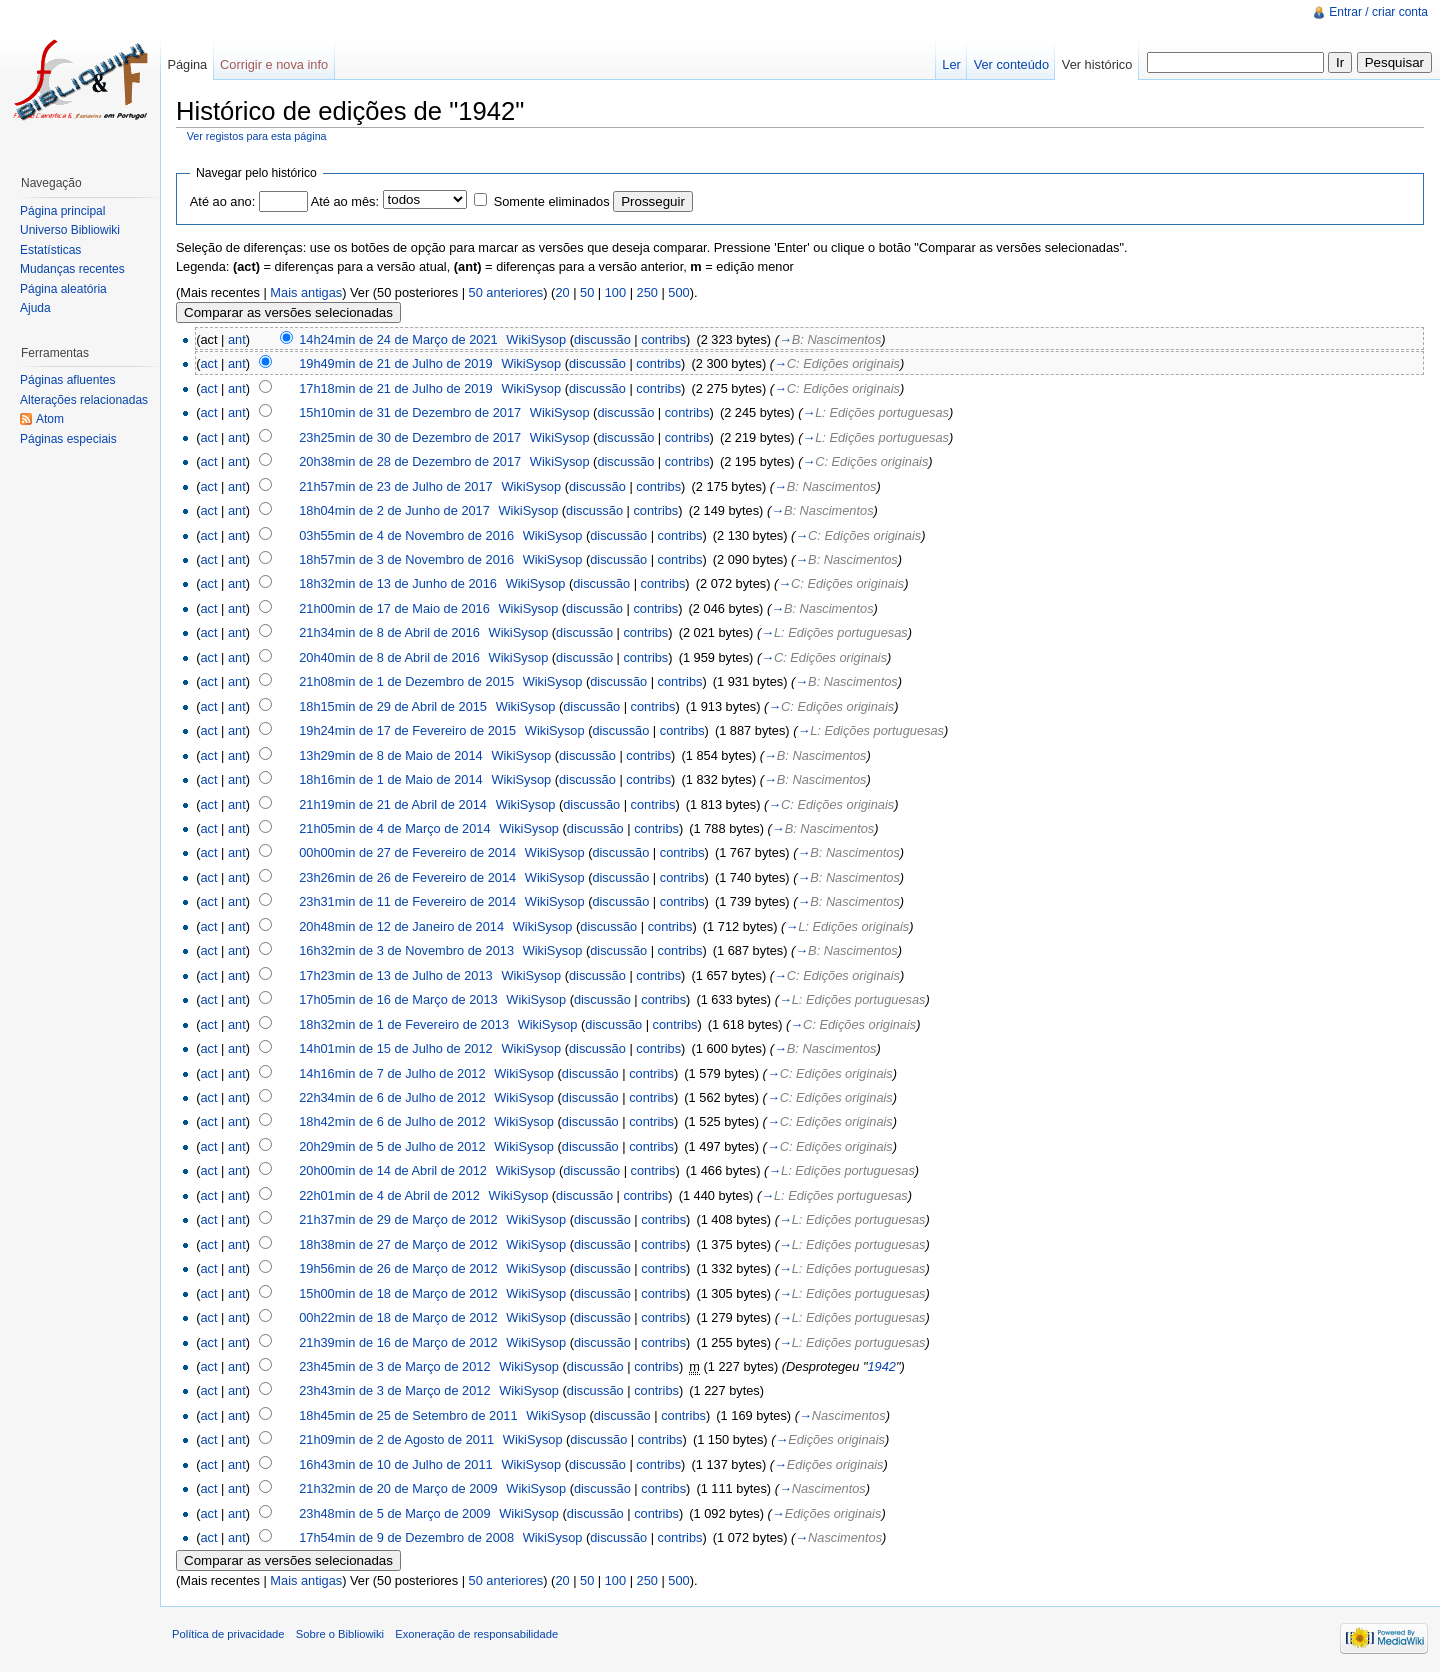 The image size is (1440, 1672). I want to click on 18h45min de 25 de Setembro de 2011, so click(408, 1415).